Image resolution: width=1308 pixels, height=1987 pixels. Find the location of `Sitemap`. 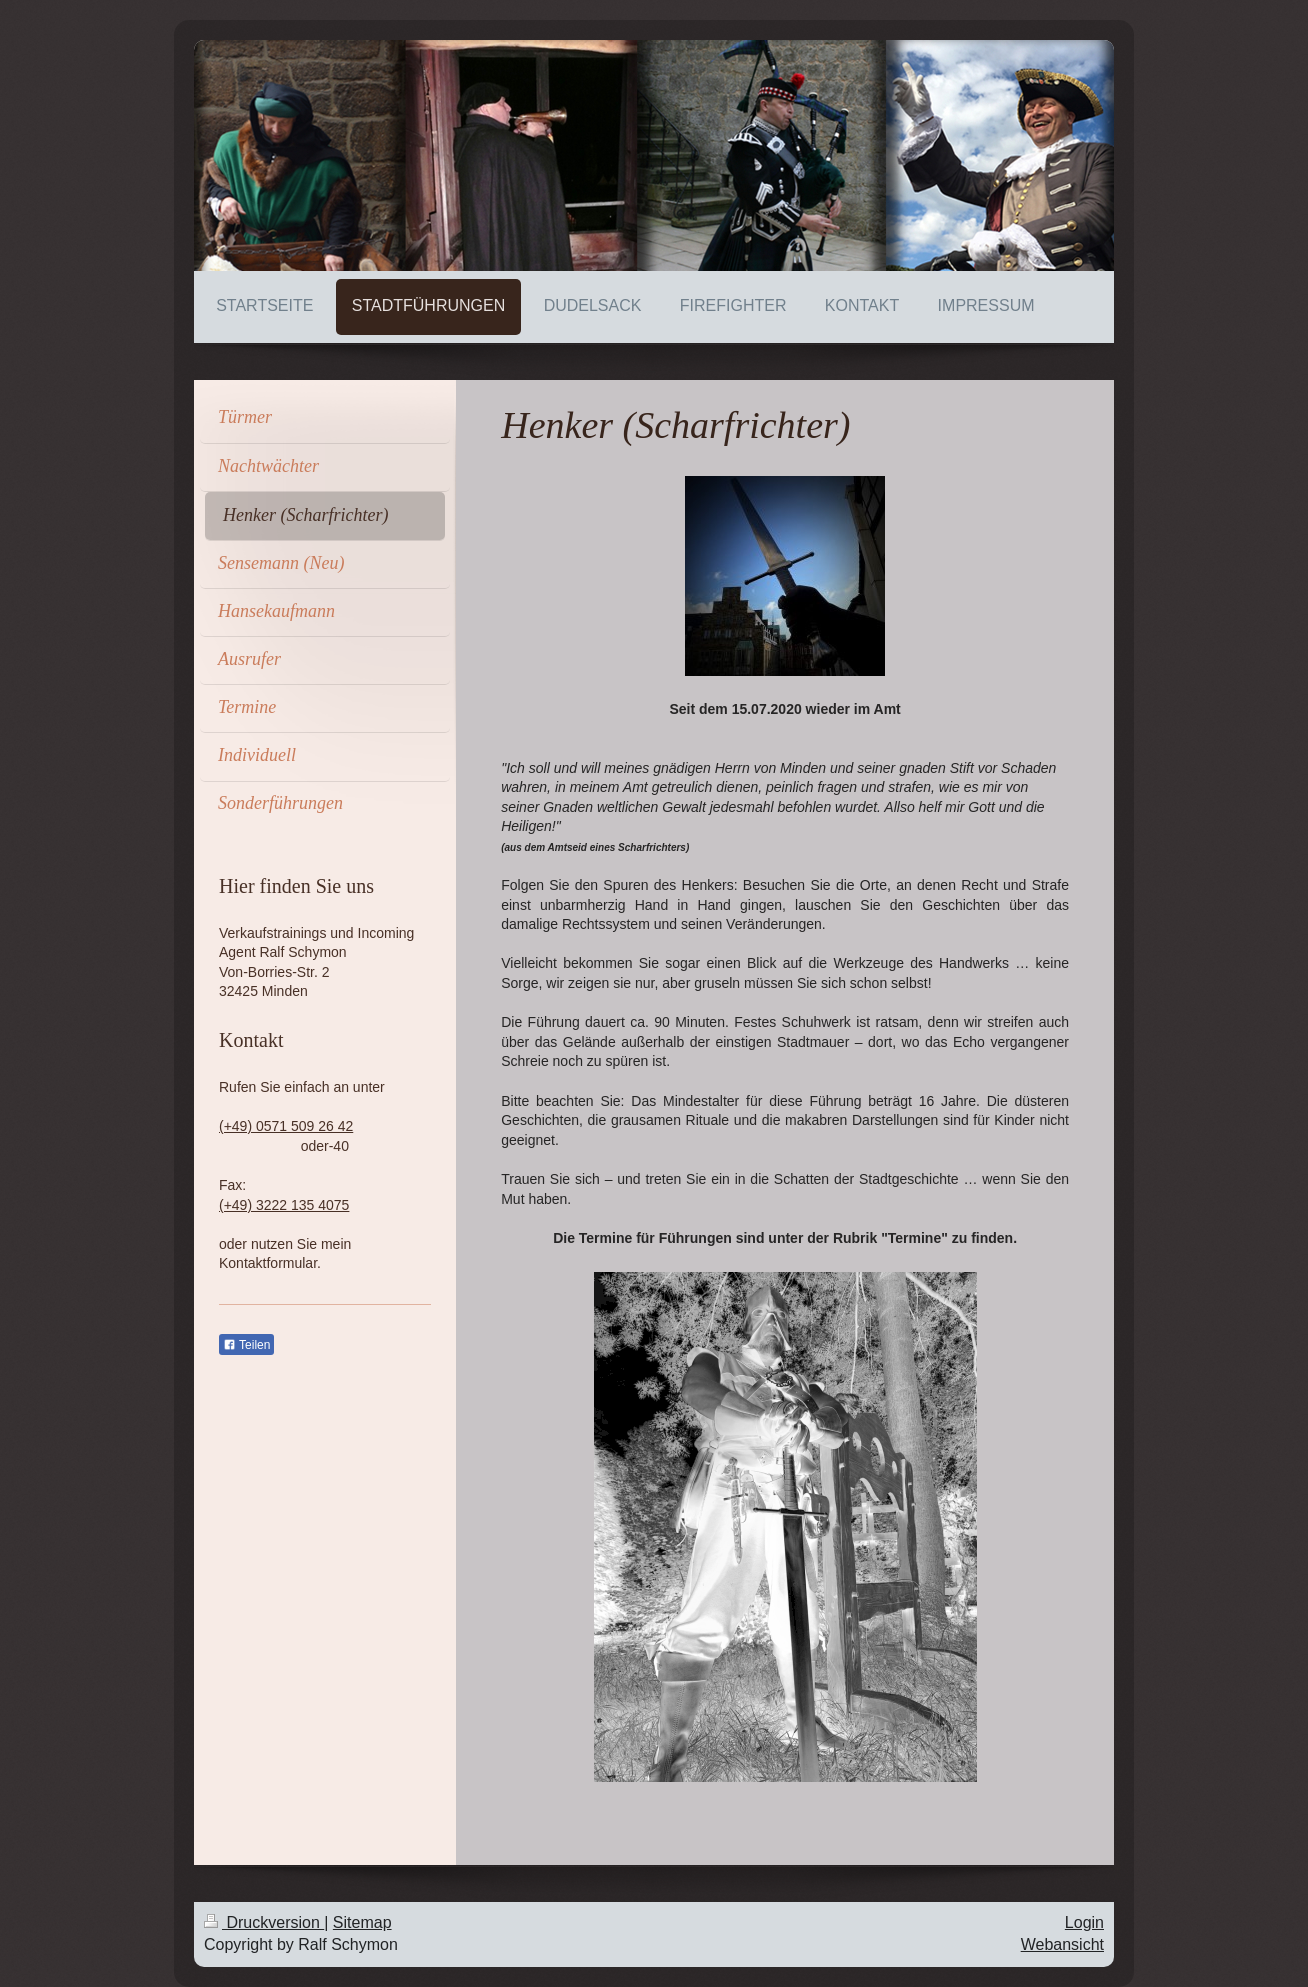

Sitemap is located at coordinates (362, 1922).